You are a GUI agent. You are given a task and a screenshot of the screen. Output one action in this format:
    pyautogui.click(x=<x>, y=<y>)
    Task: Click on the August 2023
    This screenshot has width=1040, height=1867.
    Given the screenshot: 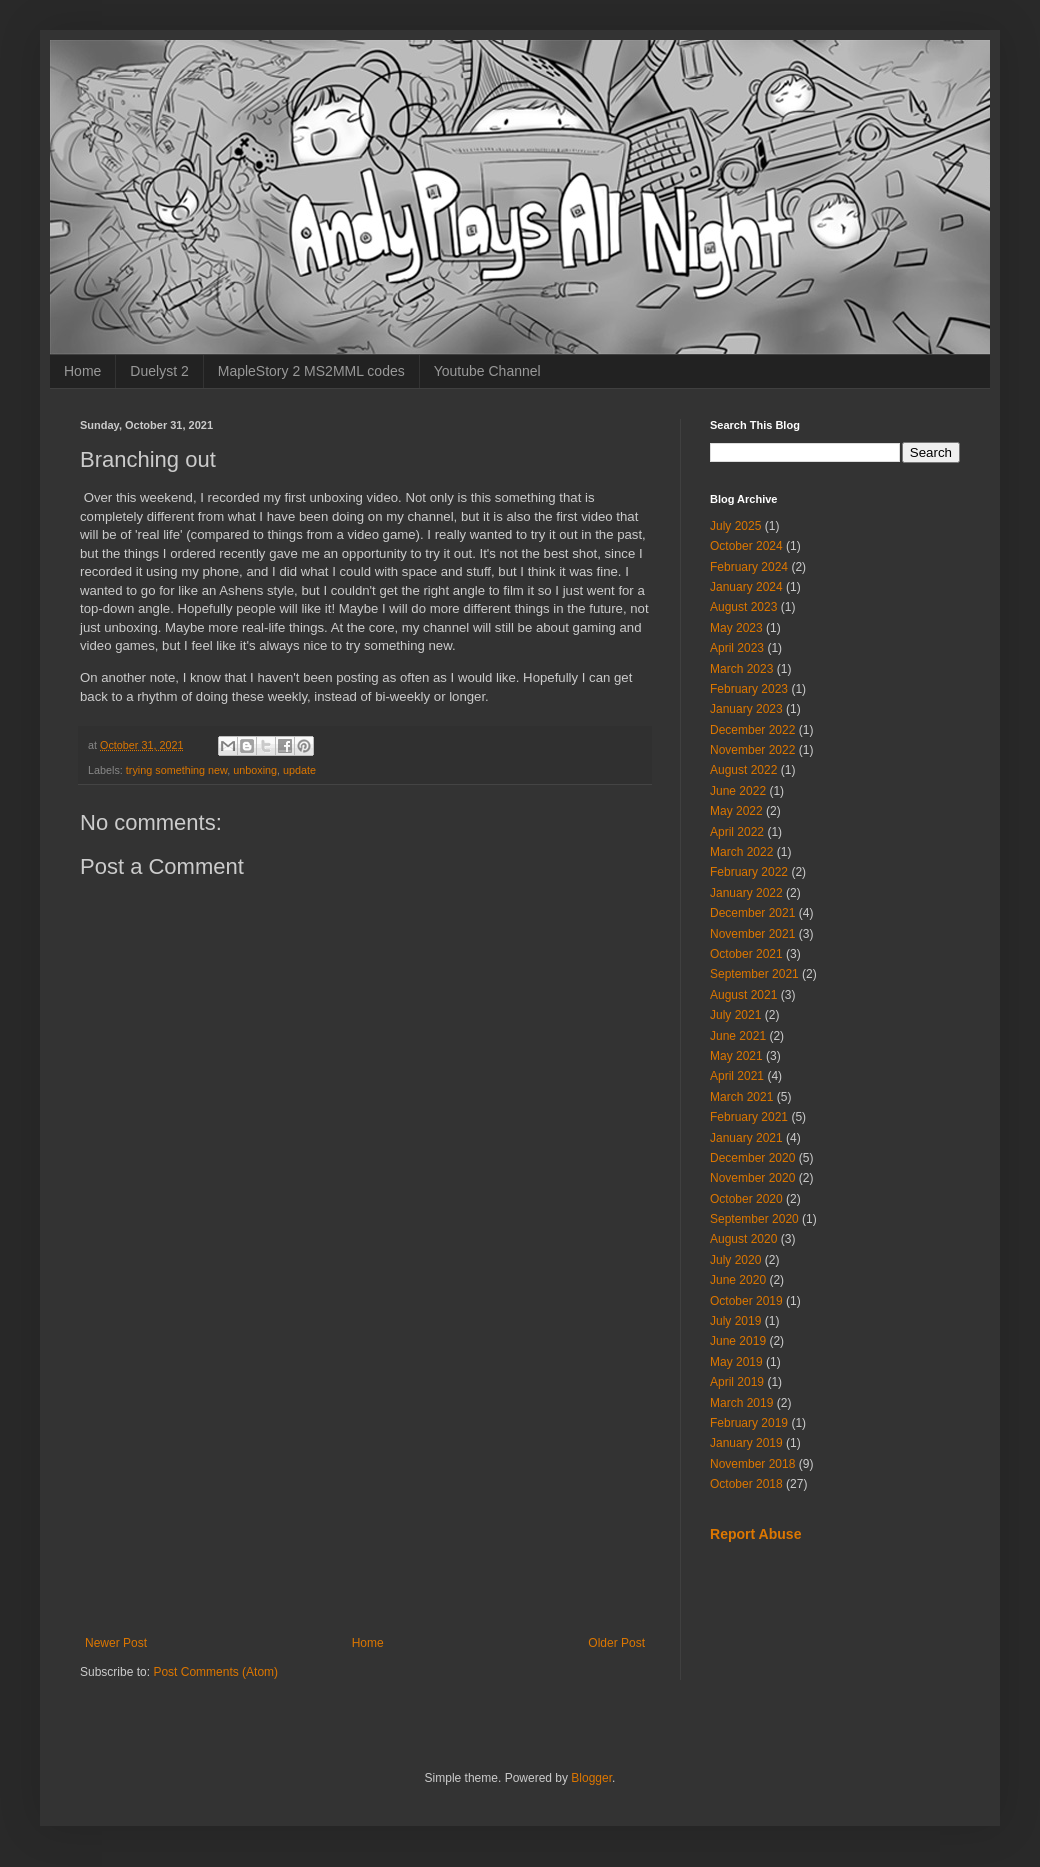 What is the action you would take?
    pyautogui.click(x=743, y=607)
    